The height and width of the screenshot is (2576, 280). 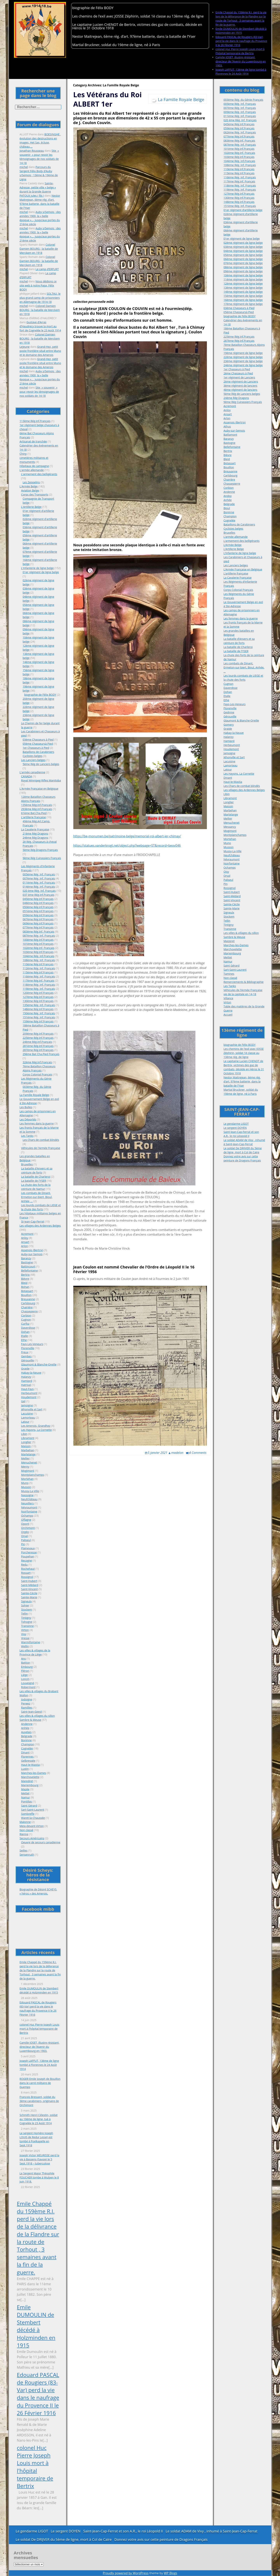 I want to click on Auvelais, so click(x=26, y=1732).